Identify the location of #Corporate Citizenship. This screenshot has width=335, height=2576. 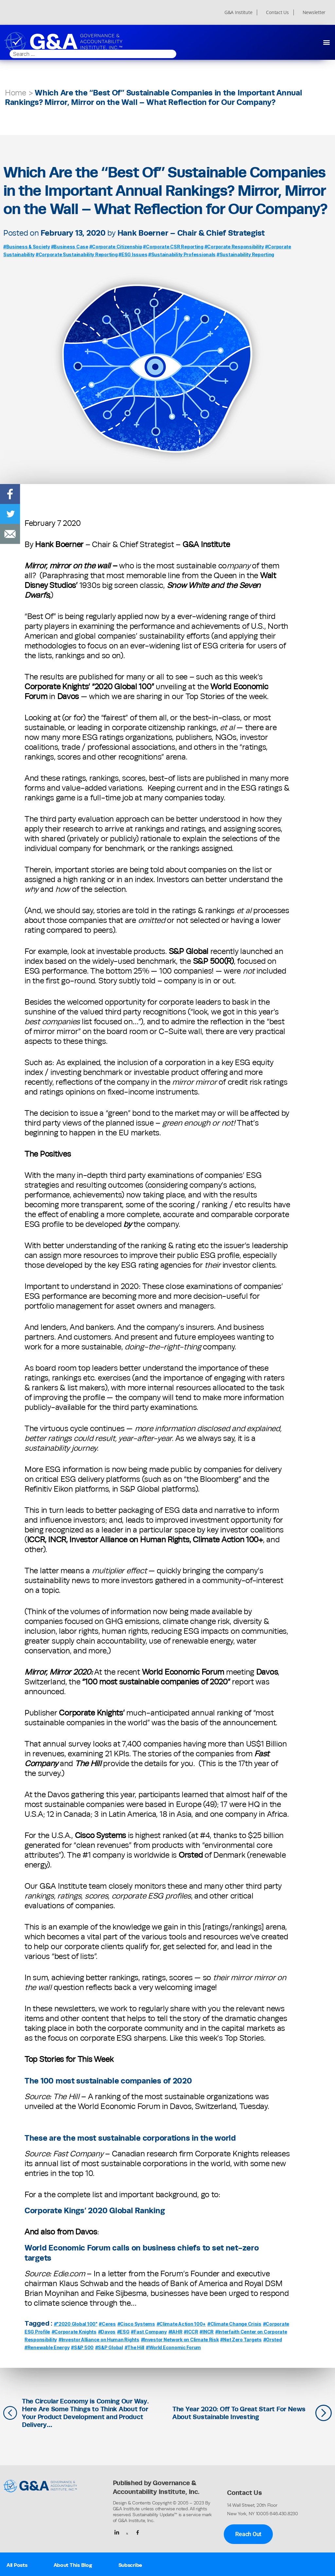
(115, 246).